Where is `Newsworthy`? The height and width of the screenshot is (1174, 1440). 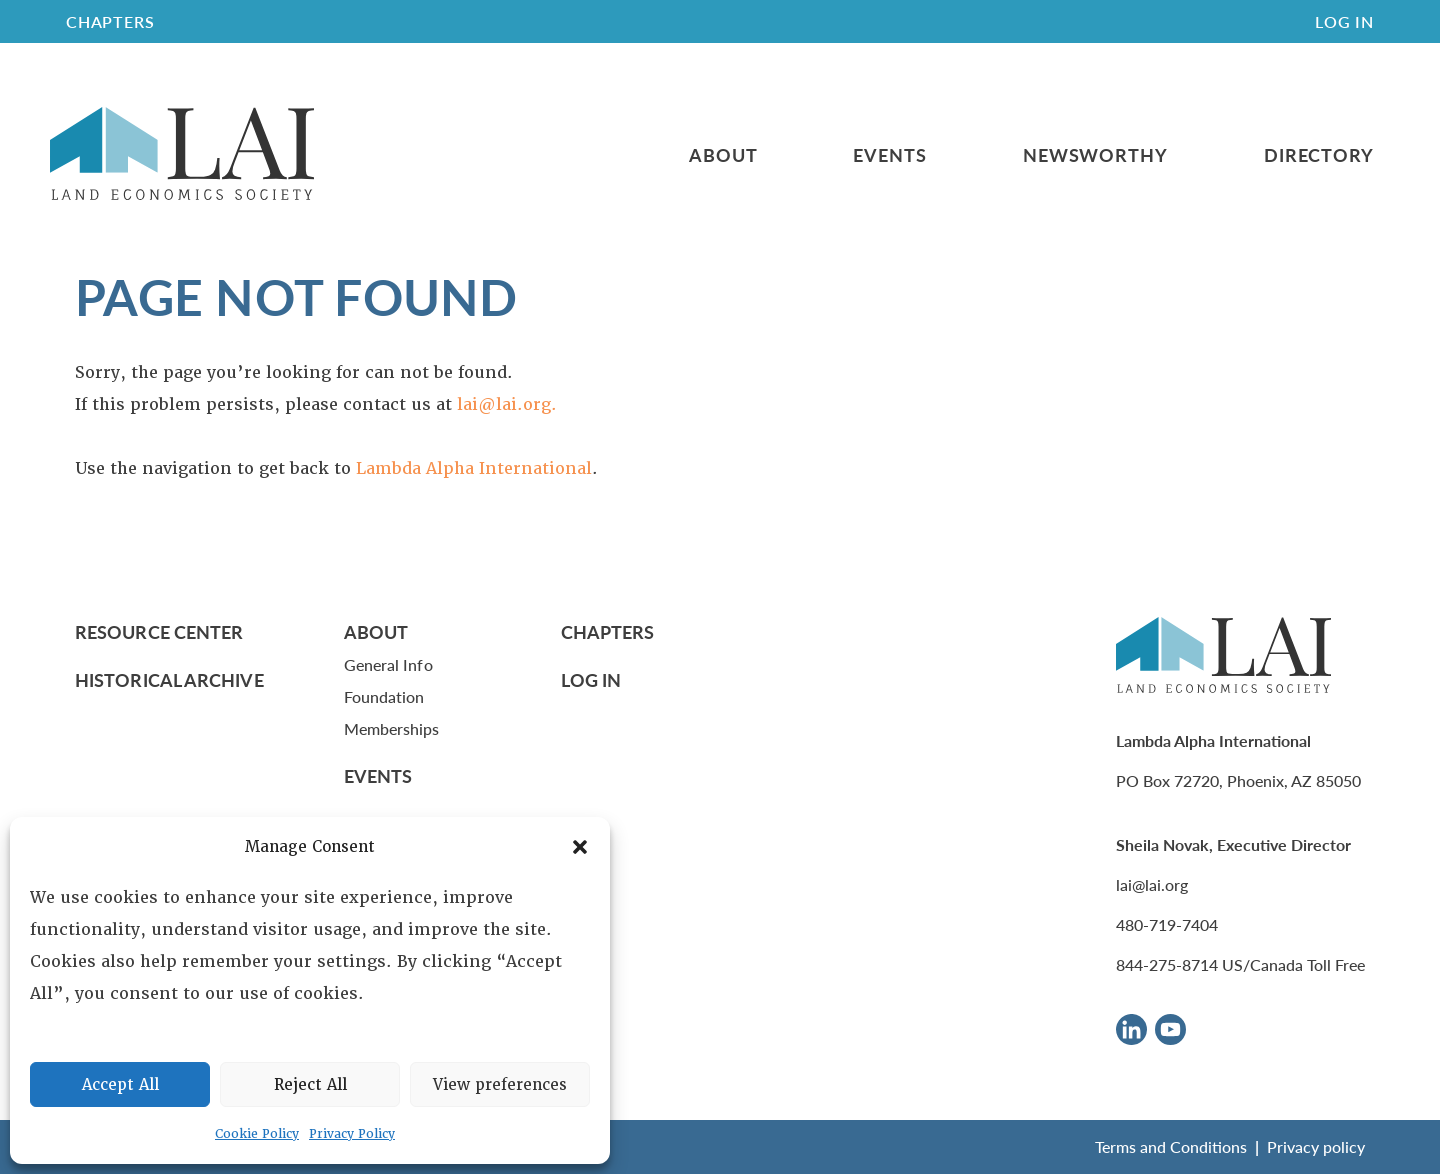 Newsworthy is located at coordinates (1095, 155).